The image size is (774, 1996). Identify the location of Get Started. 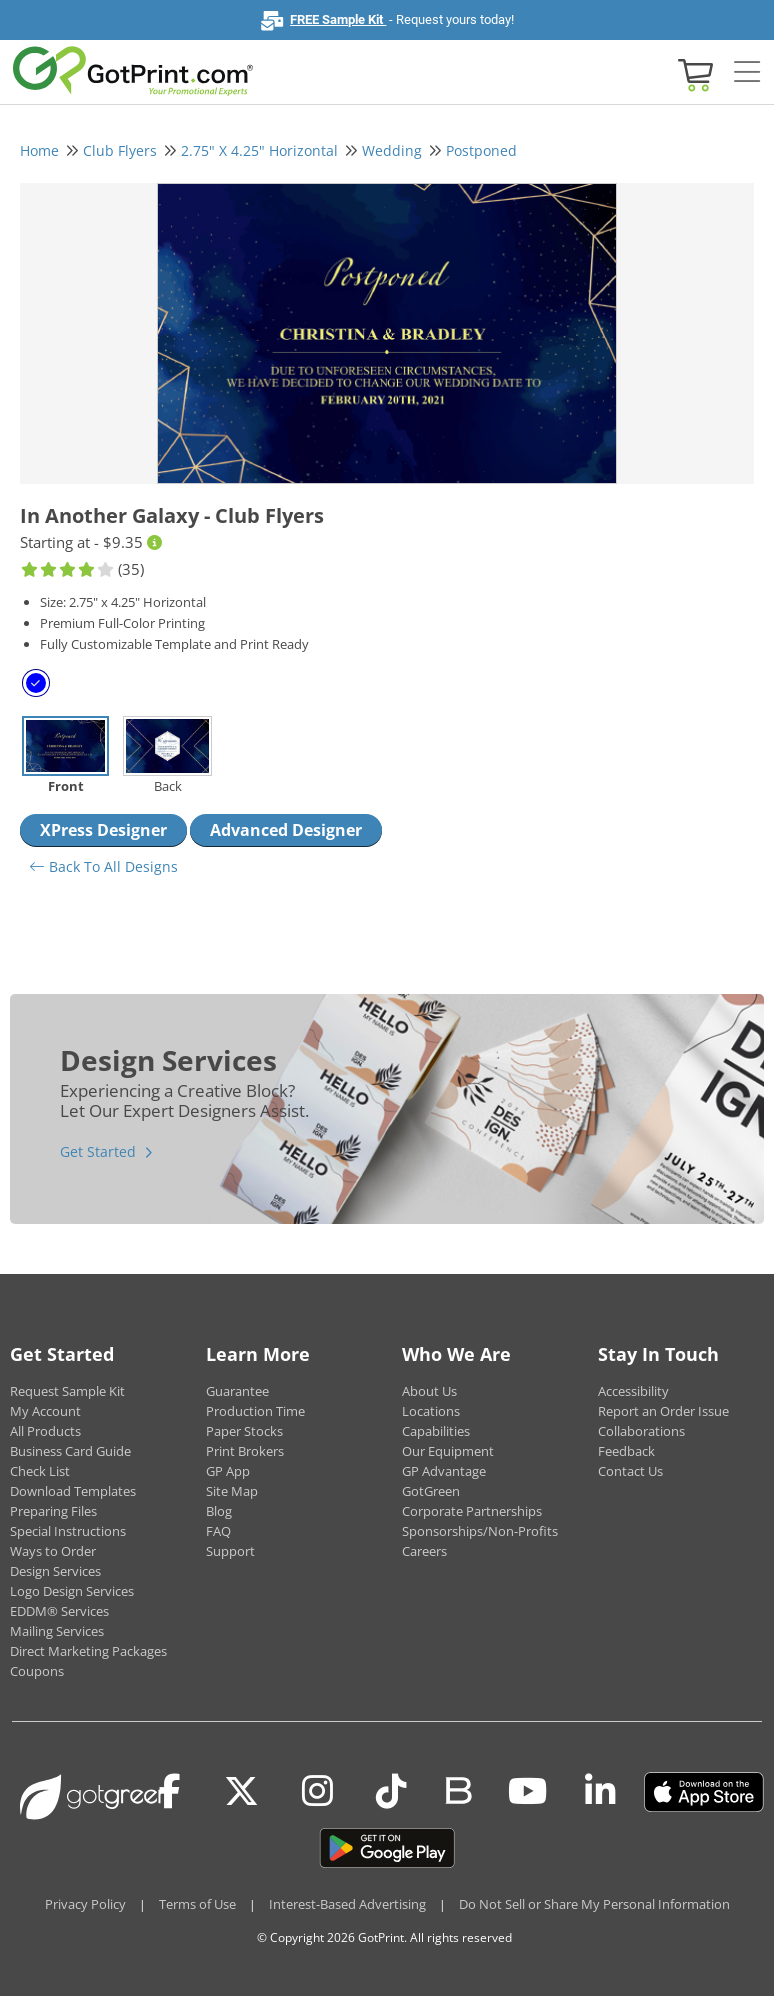
(98, 1151).